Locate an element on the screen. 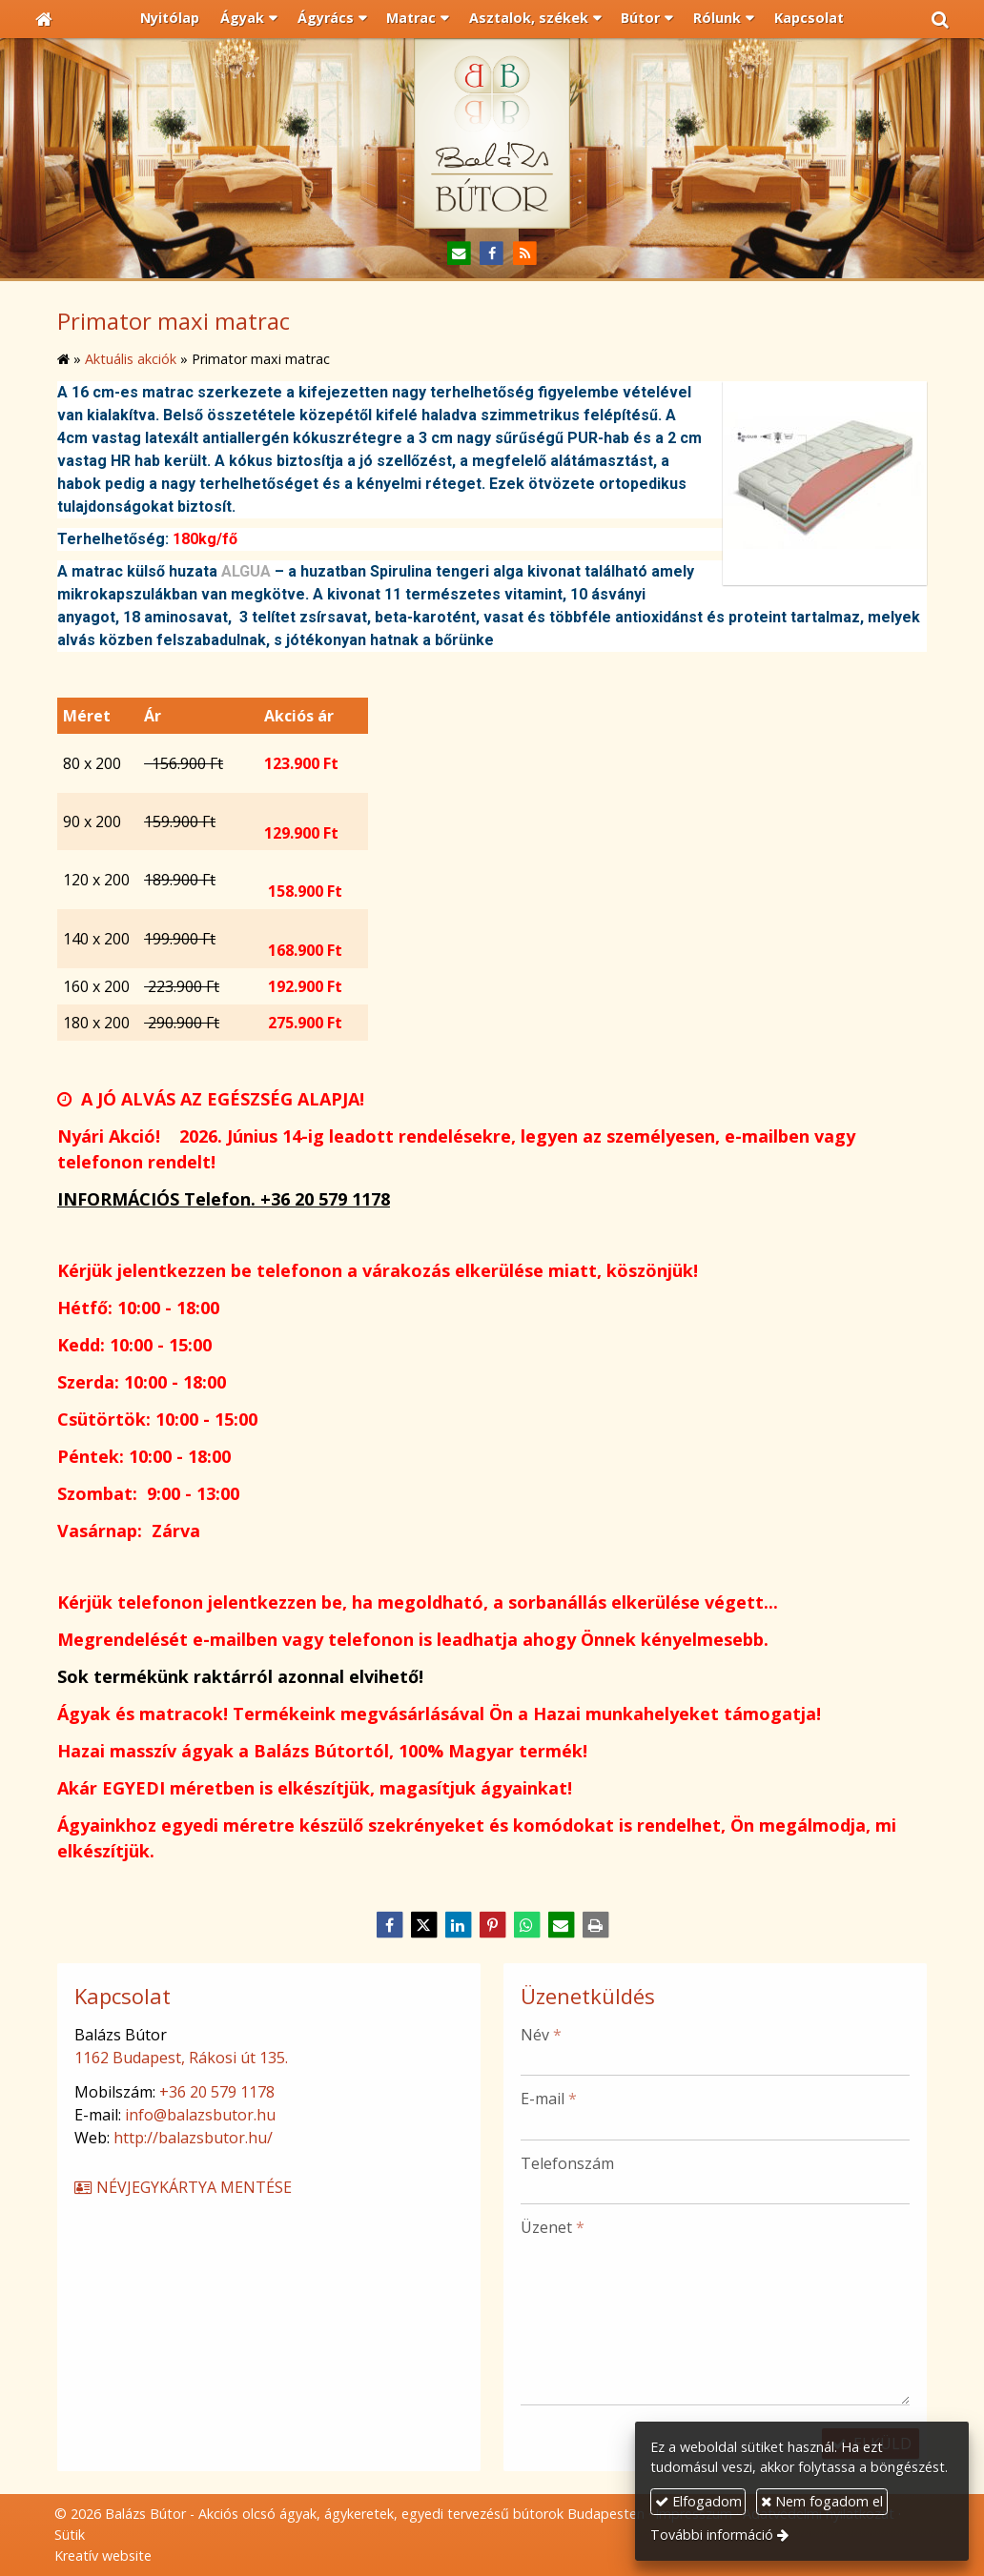  E-mail is located at coordinates (549, 2098).